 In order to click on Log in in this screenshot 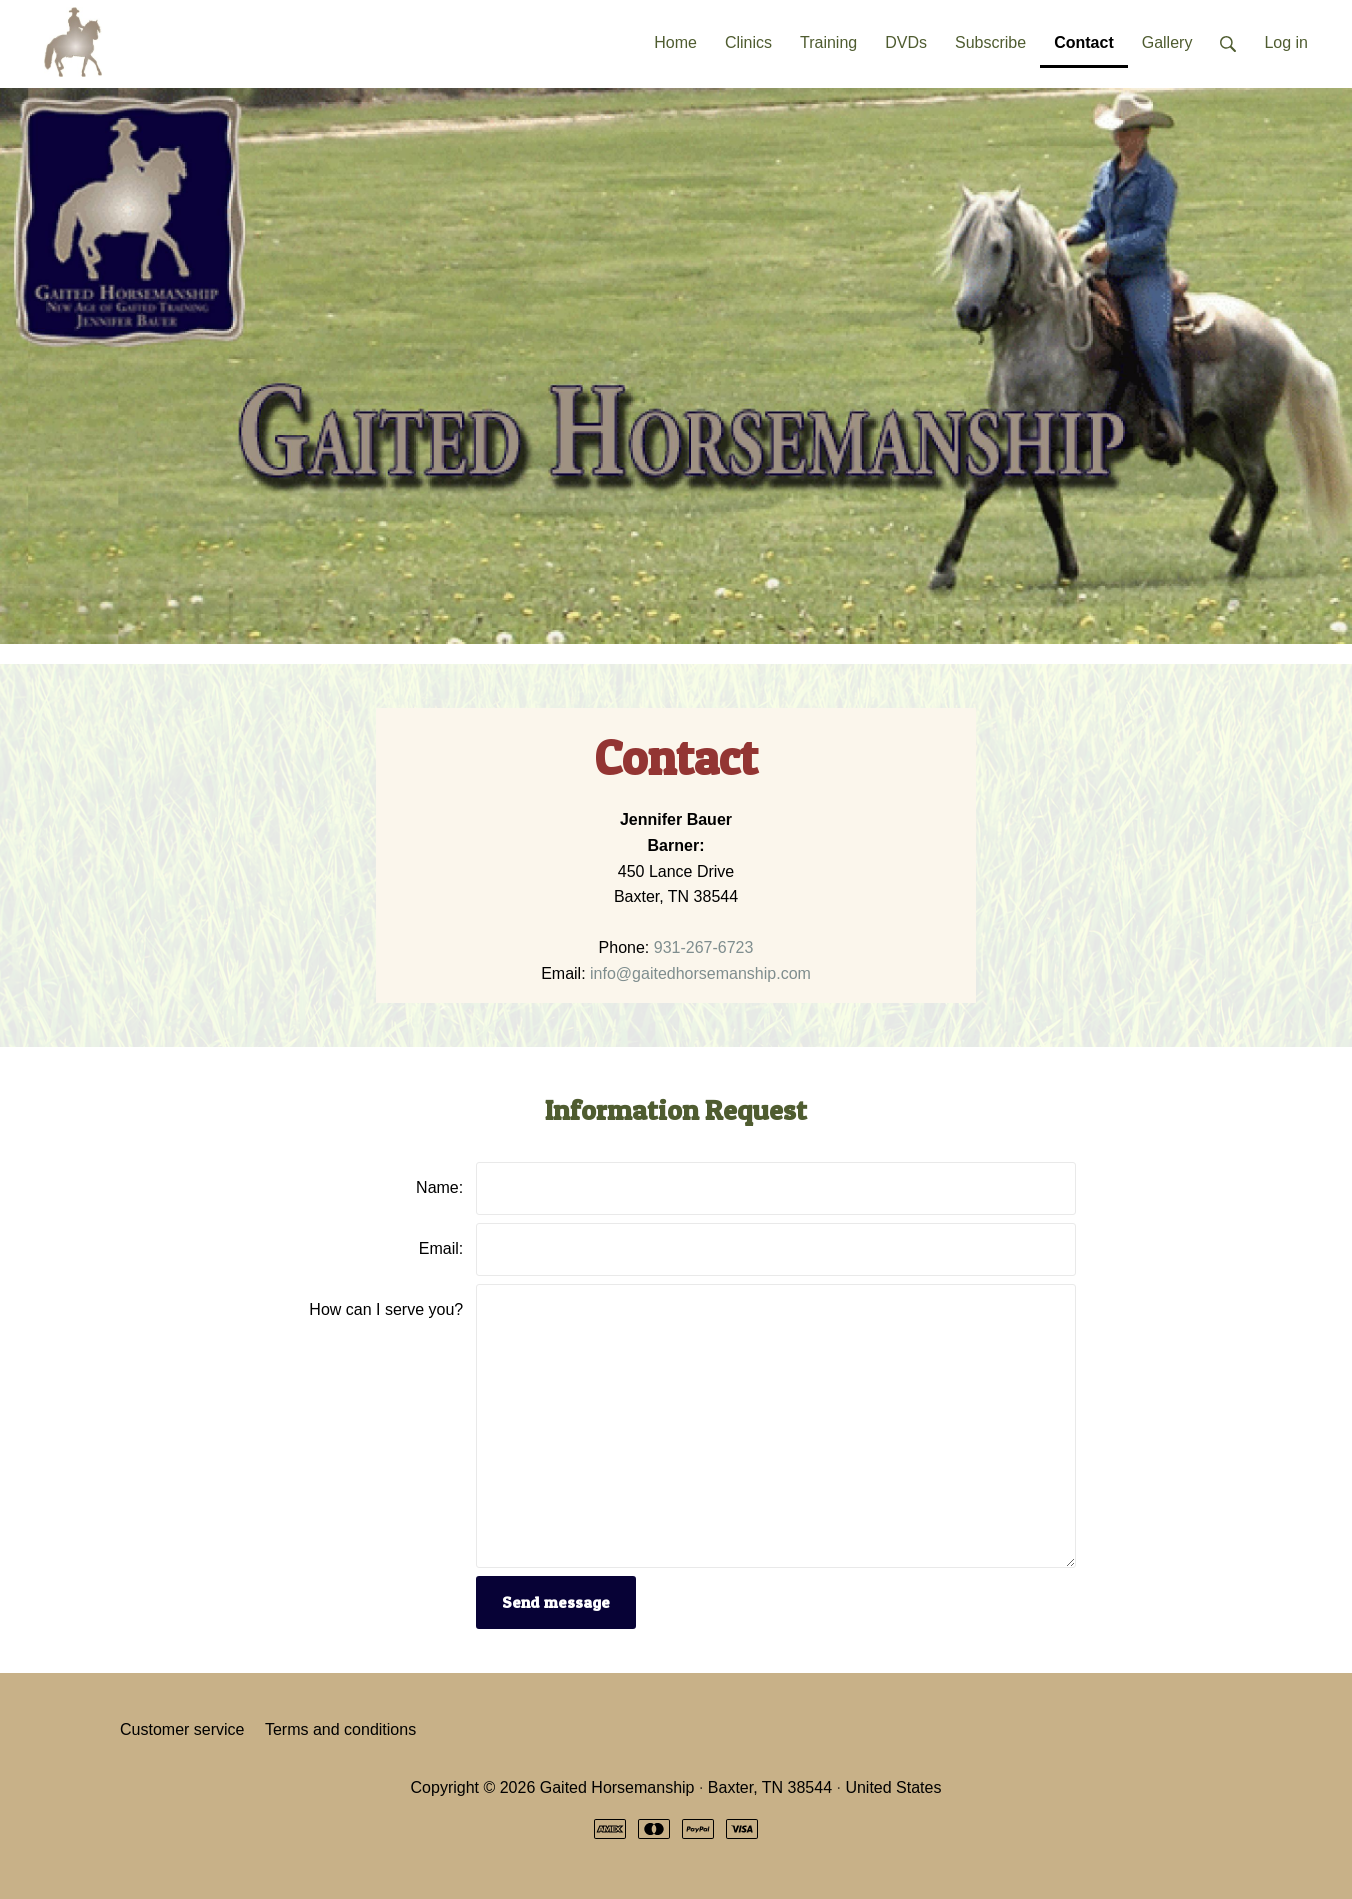, I will do `click(1286, 42)`.